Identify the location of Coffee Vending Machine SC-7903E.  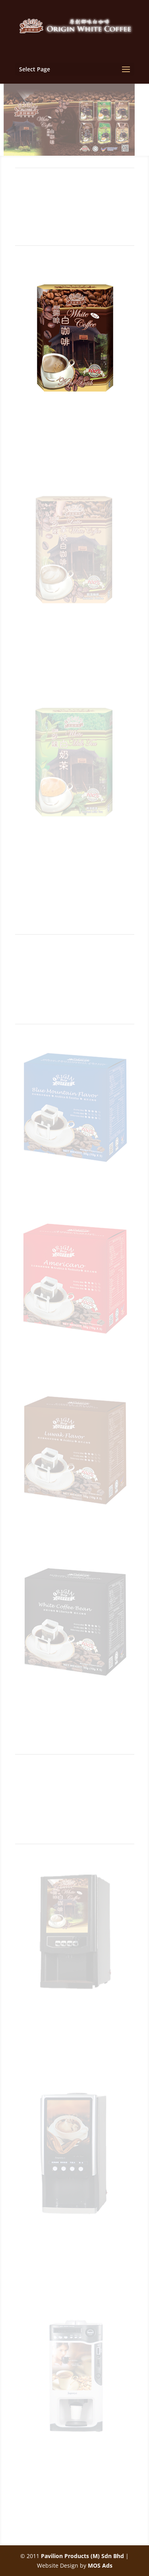
(74, 2245).